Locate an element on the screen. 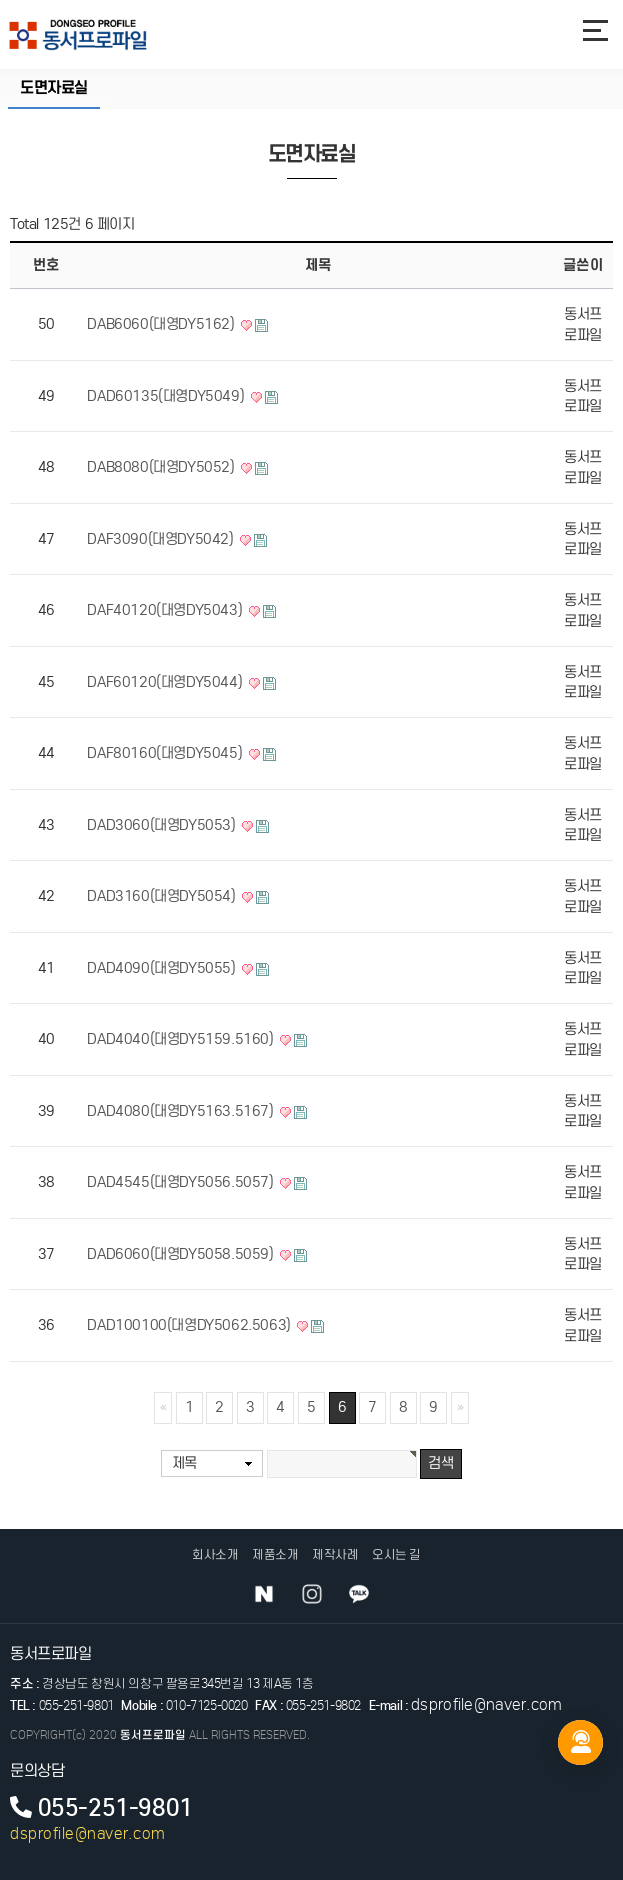  본문 바로가기 is located at coordinates (0, 0).